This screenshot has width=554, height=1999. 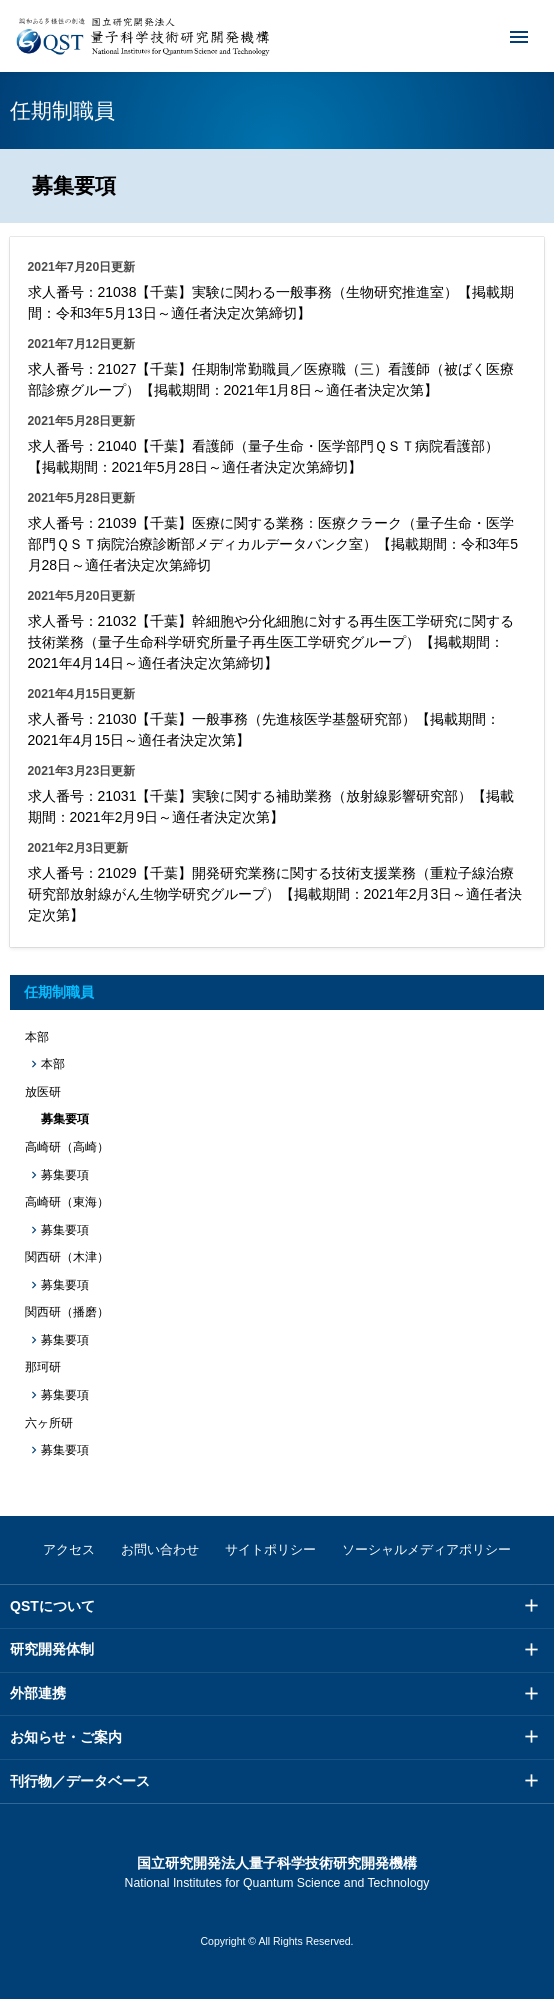 What do you see at coordinates (69, 1549) in the screenshot?
I see `アクセス` at bounding box center [69, 1549].